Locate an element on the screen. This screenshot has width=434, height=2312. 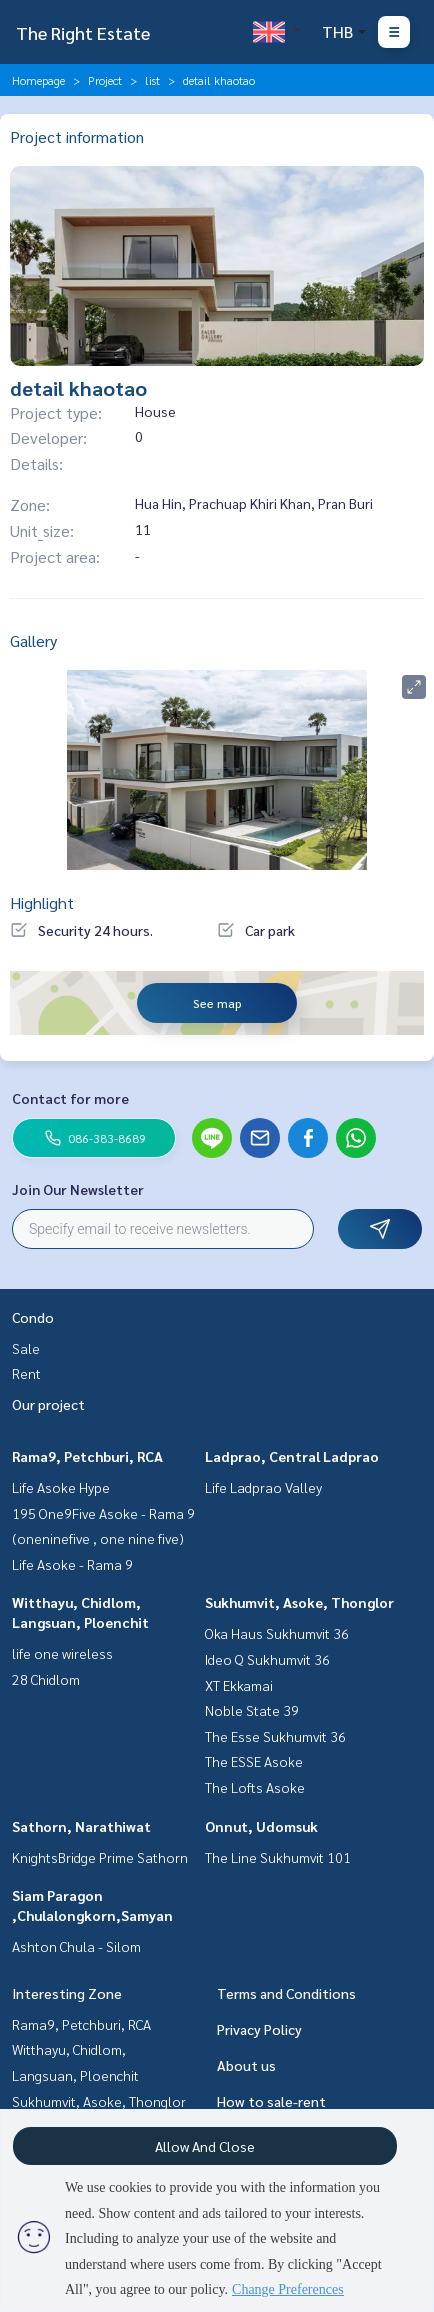
Onnut, Udomsuk is located at coordinates (261, 1826).